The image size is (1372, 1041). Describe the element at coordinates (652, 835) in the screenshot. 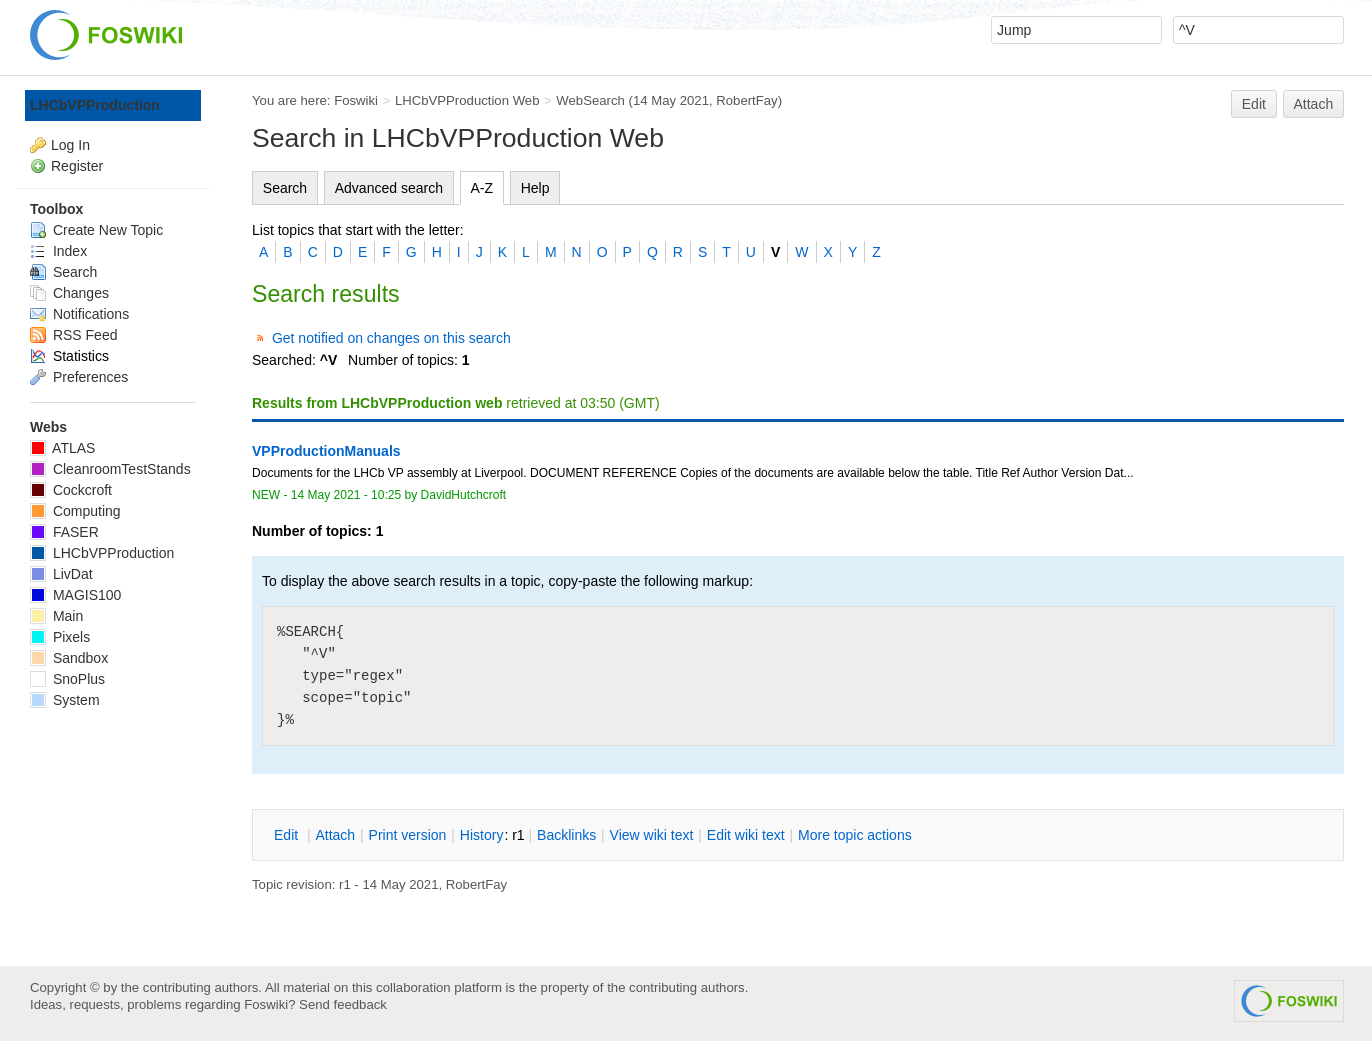

I see `iew wiki text` at that location.